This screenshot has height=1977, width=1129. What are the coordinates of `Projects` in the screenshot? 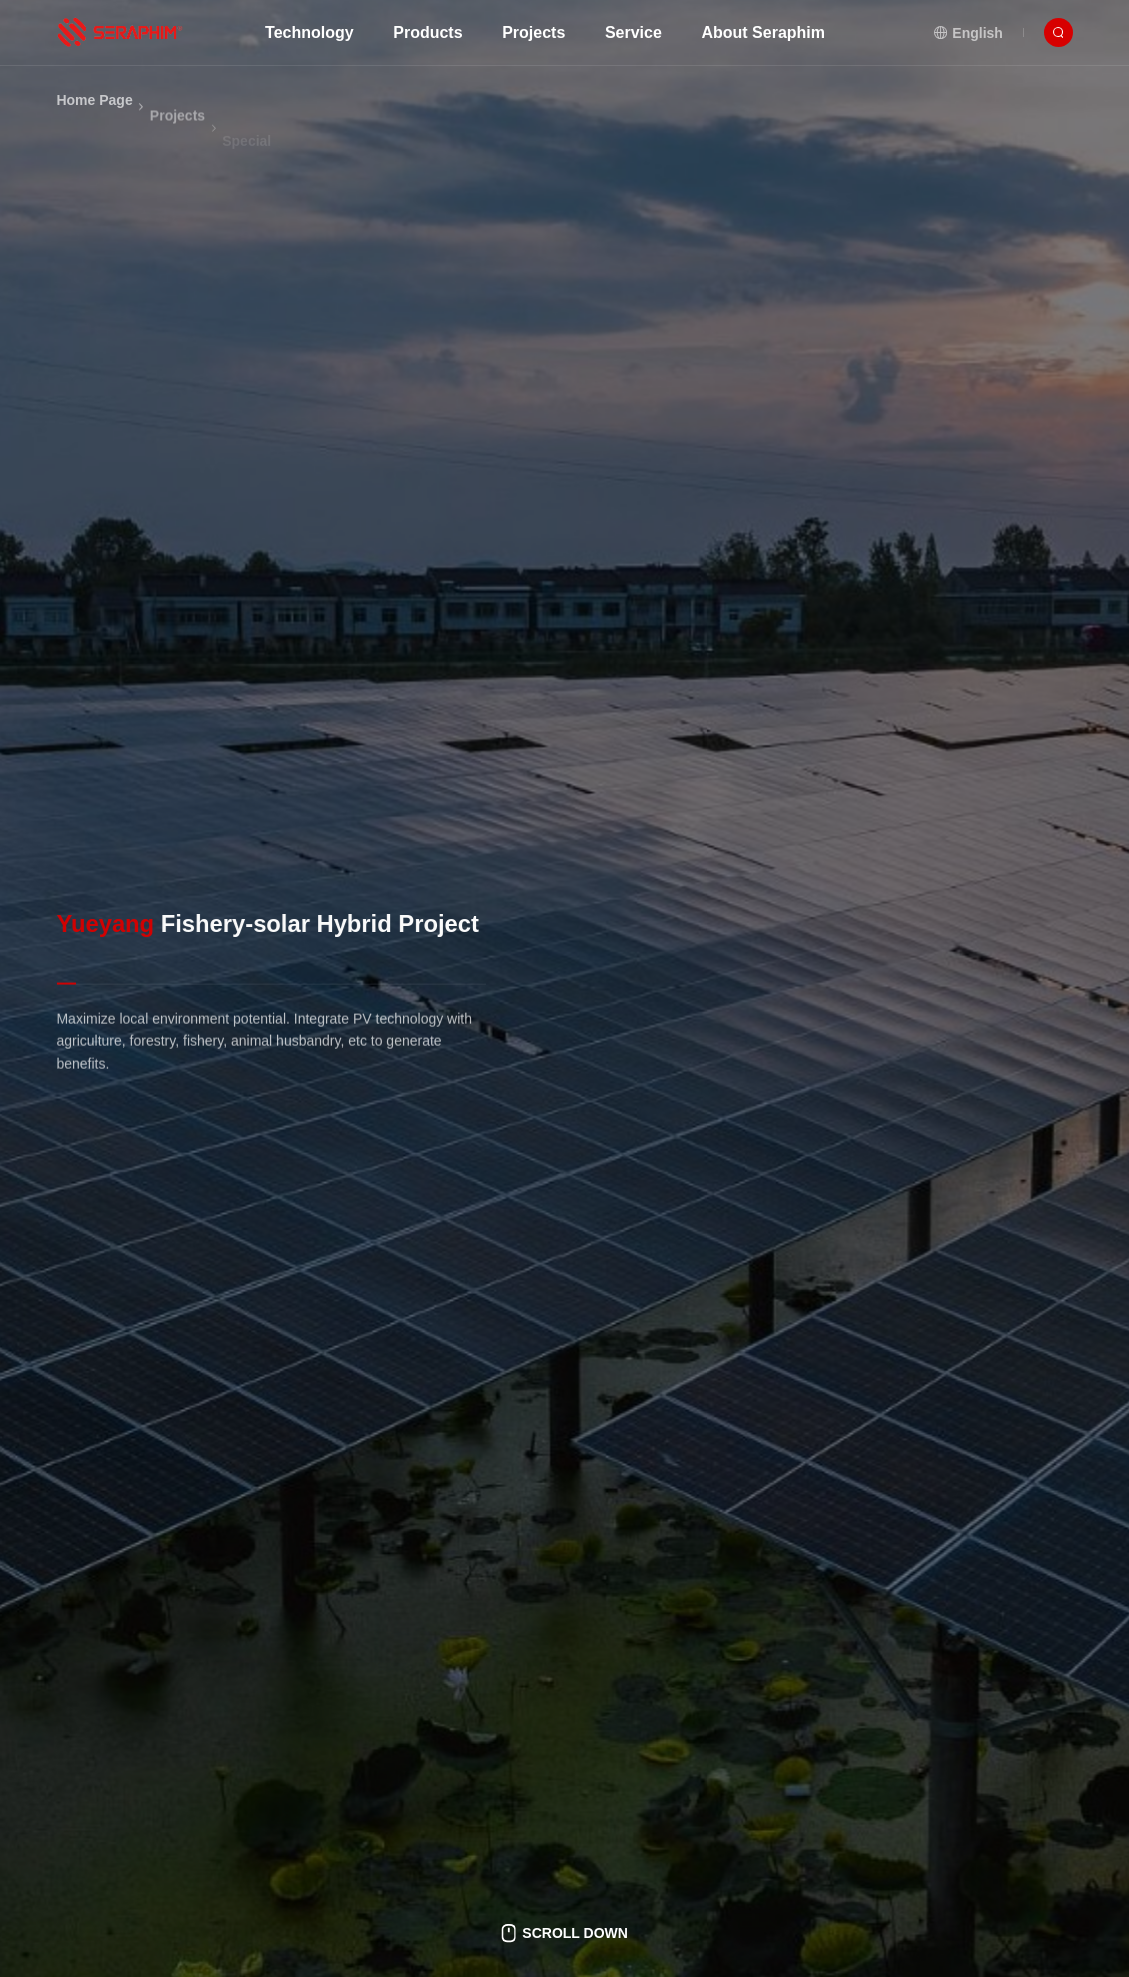 It's located at (177, 139).